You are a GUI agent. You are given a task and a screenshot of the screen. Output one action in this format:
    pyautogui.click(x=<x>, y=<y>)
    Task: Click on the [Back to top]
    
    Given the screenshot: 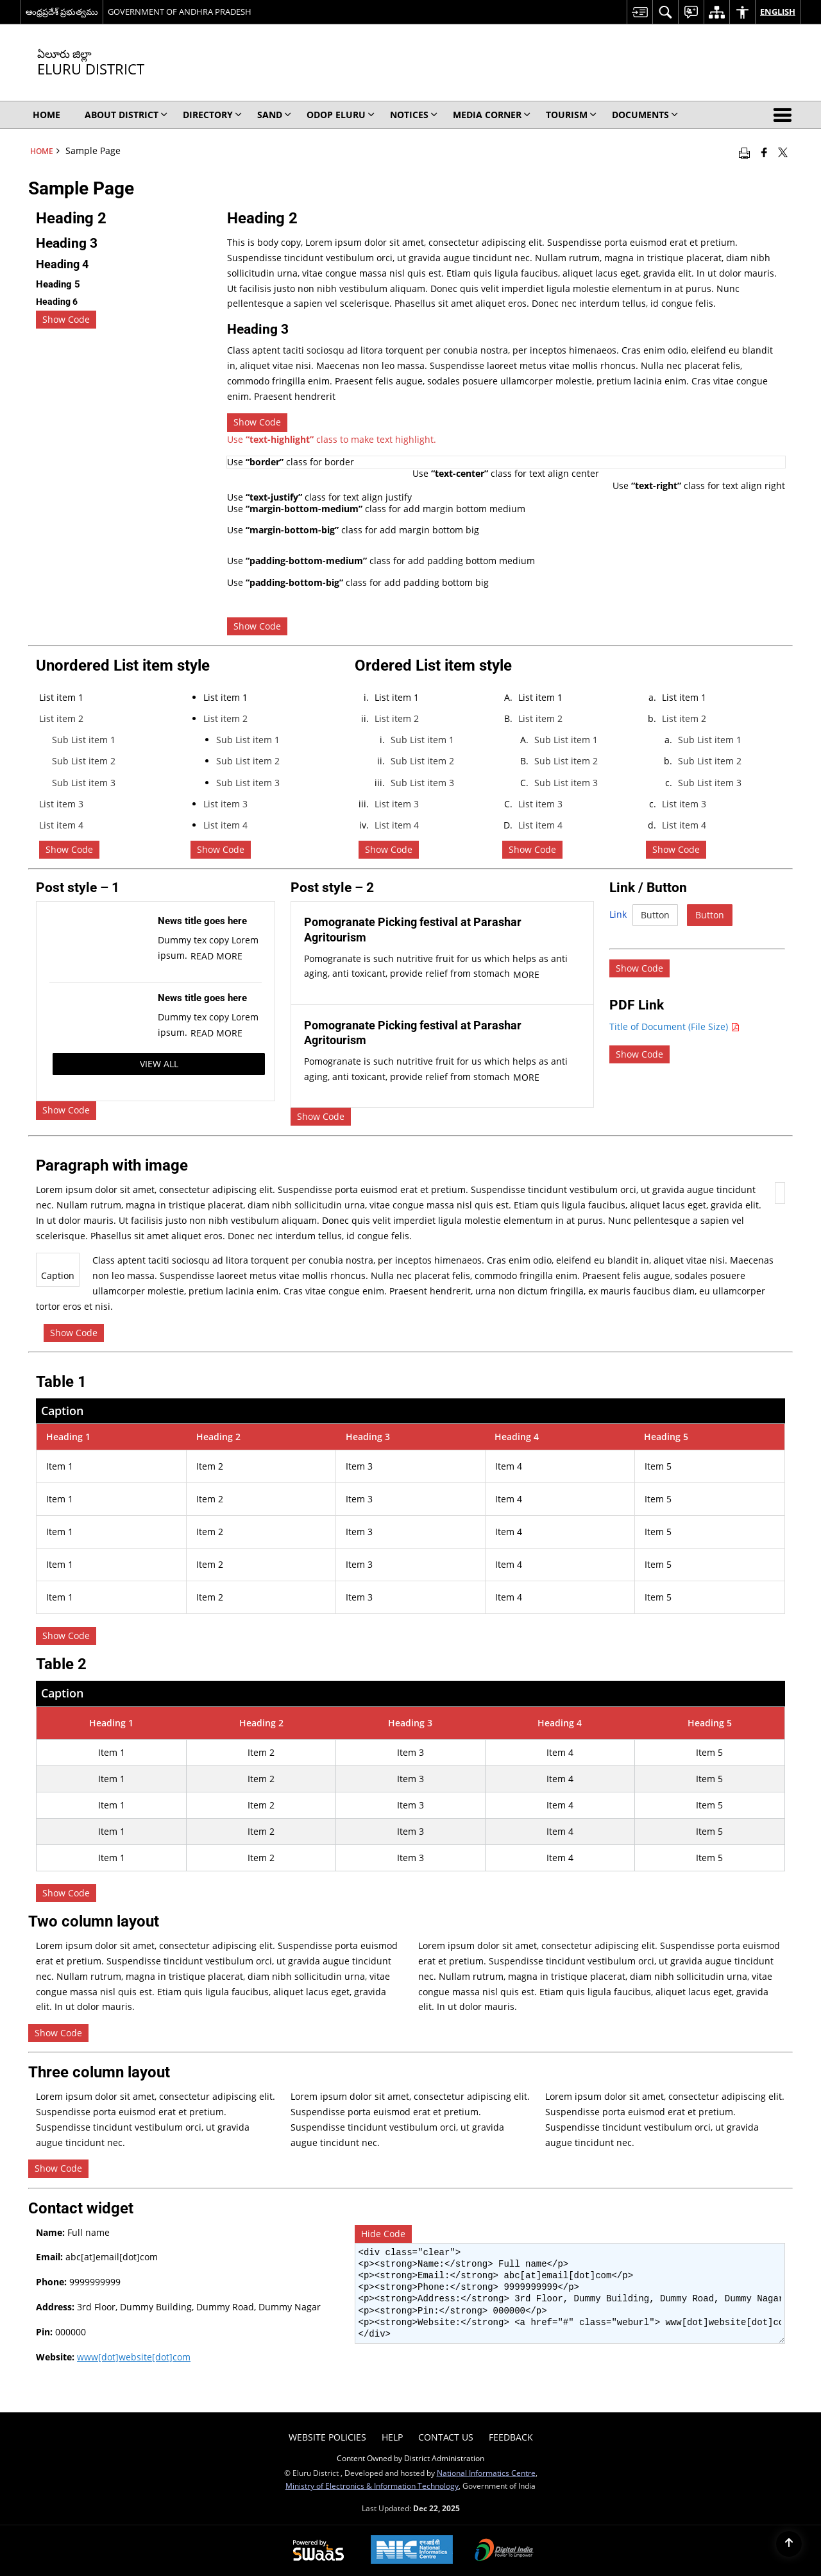 What is the action you would take?
    pyautogui.click(x=789, y=2544)
    